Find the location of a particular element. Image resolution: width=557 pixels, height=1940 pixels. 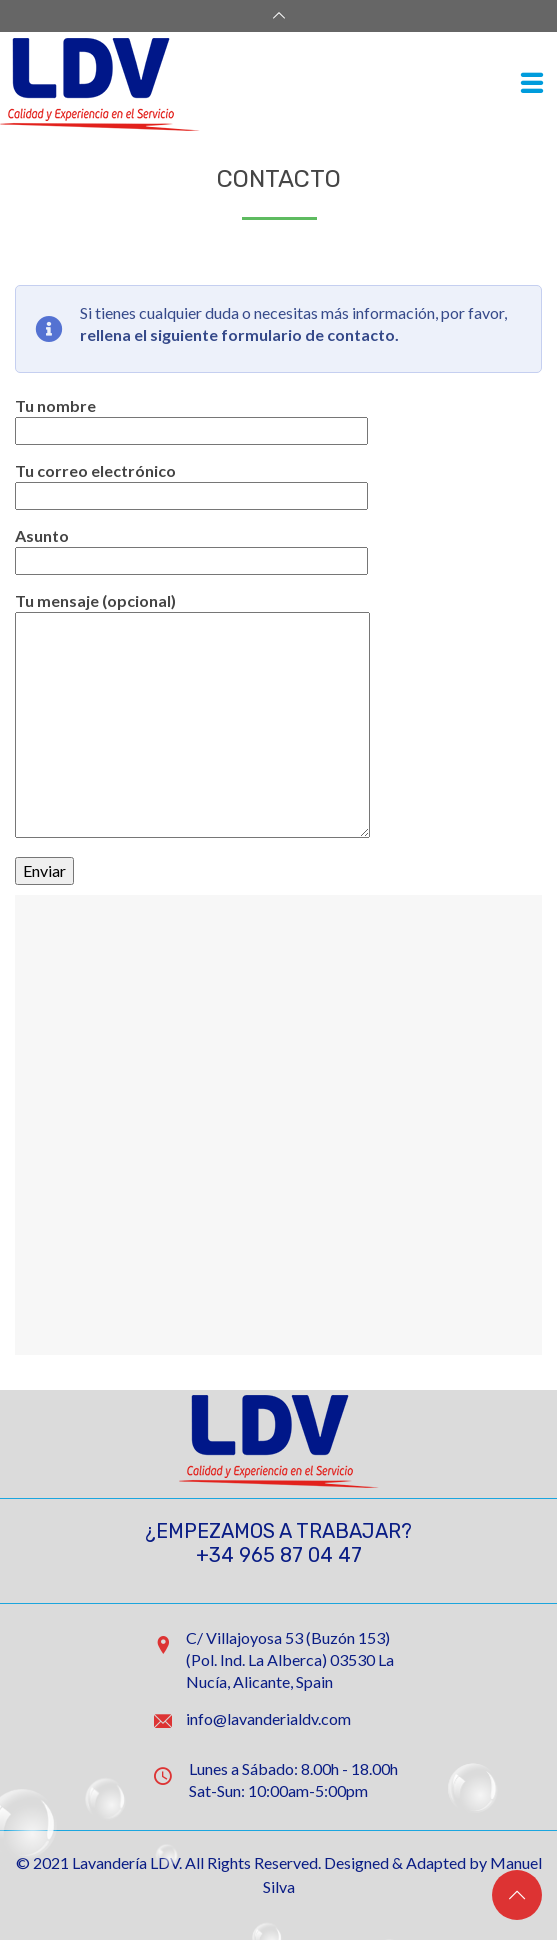

Asunto is located at coordinates (191, 548).